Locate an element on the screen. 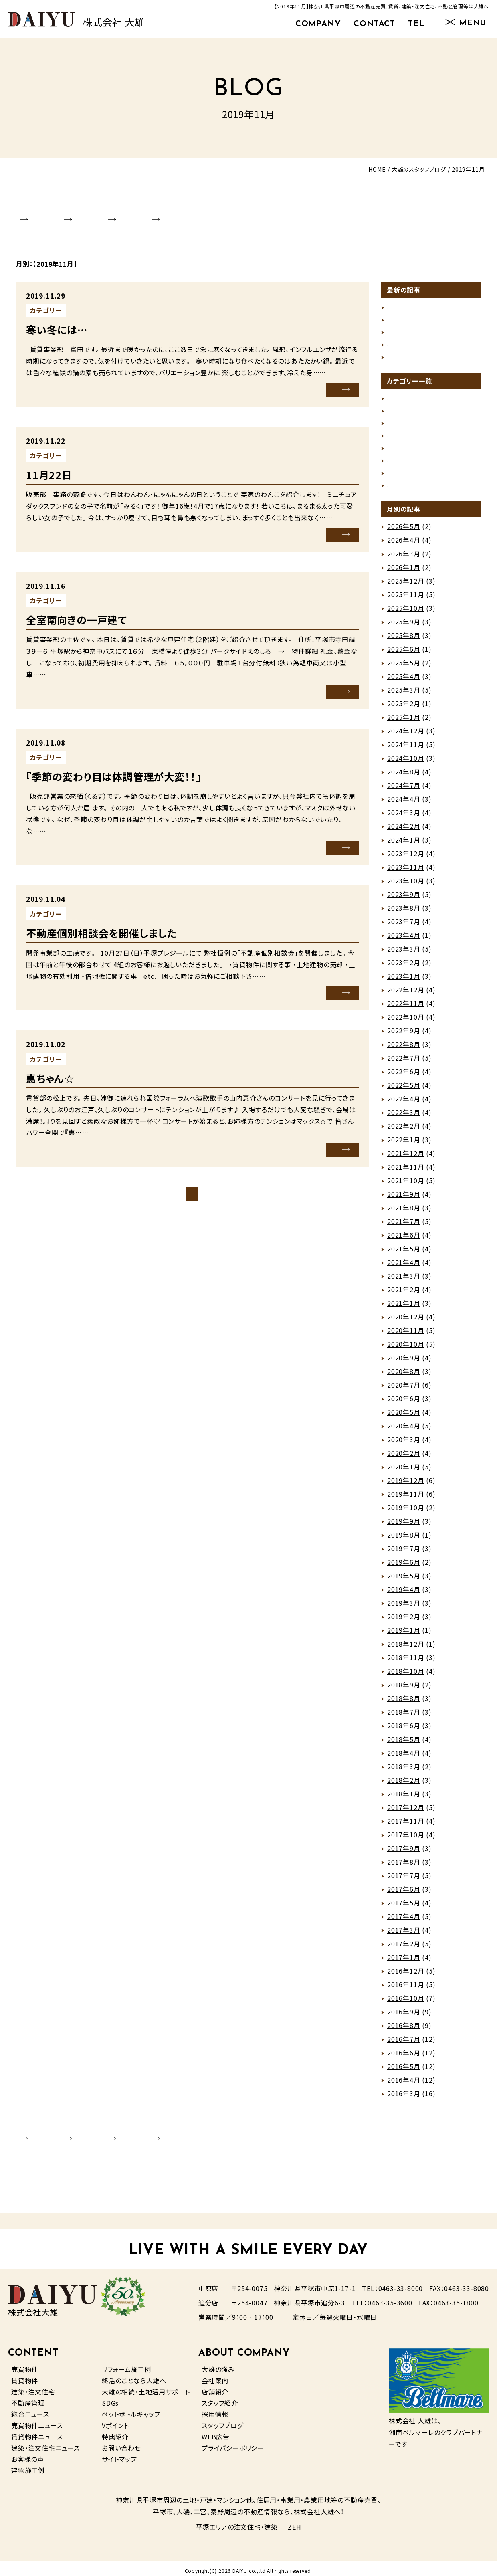  お問い合わせ is located at coordinates (121, 2442).